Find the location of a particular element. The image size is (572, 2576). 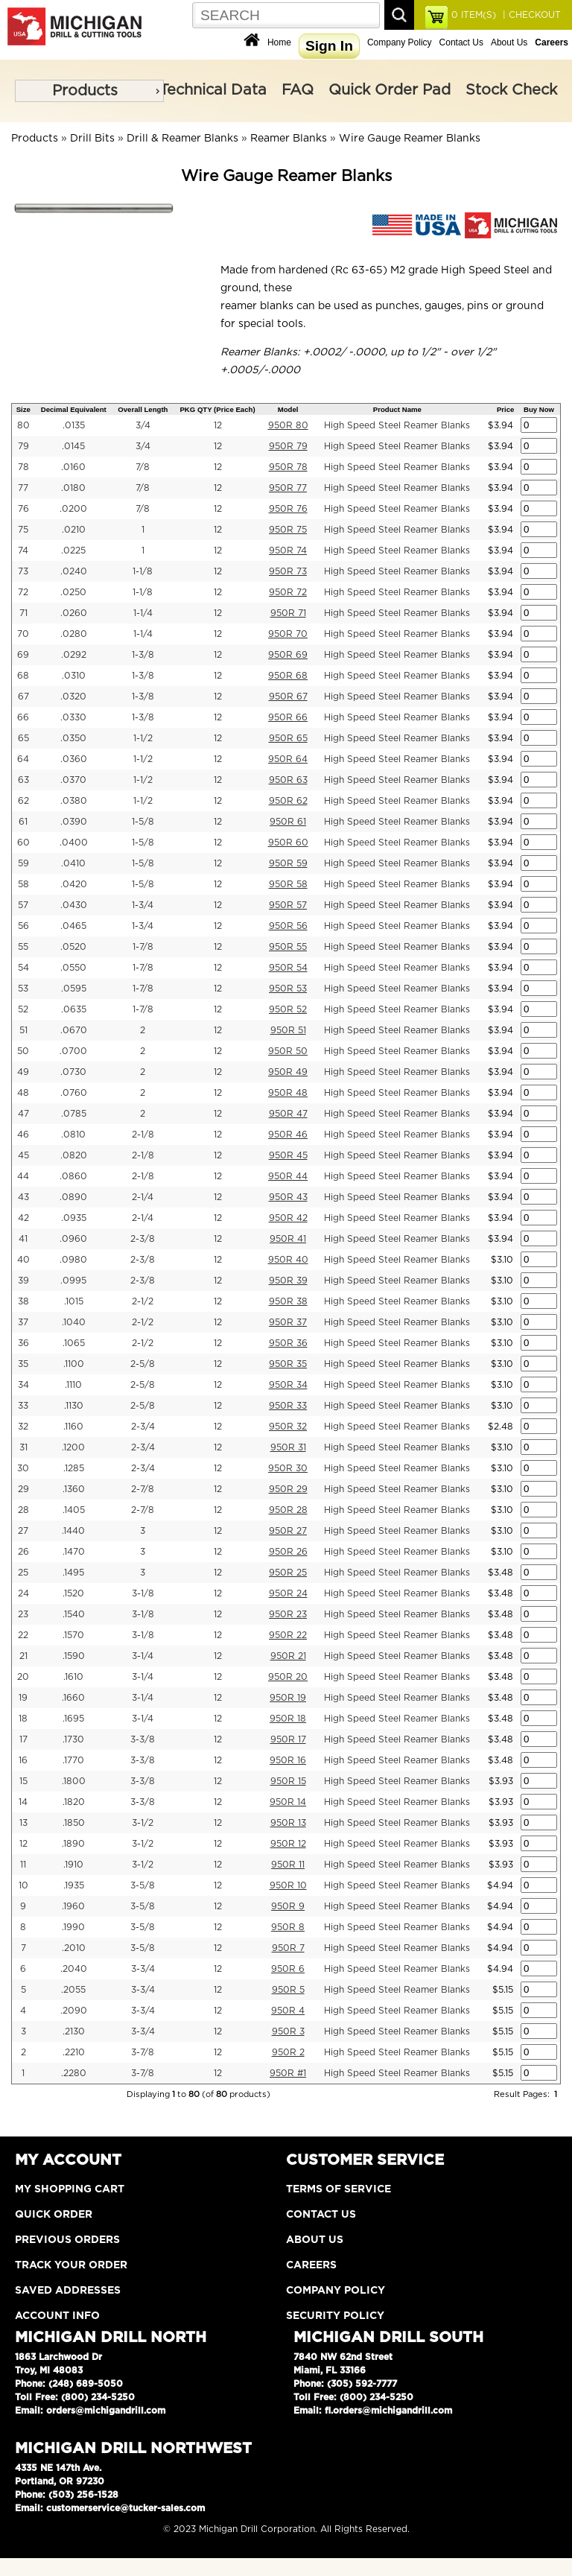

.1935 is located at coordinates (73, 1885).